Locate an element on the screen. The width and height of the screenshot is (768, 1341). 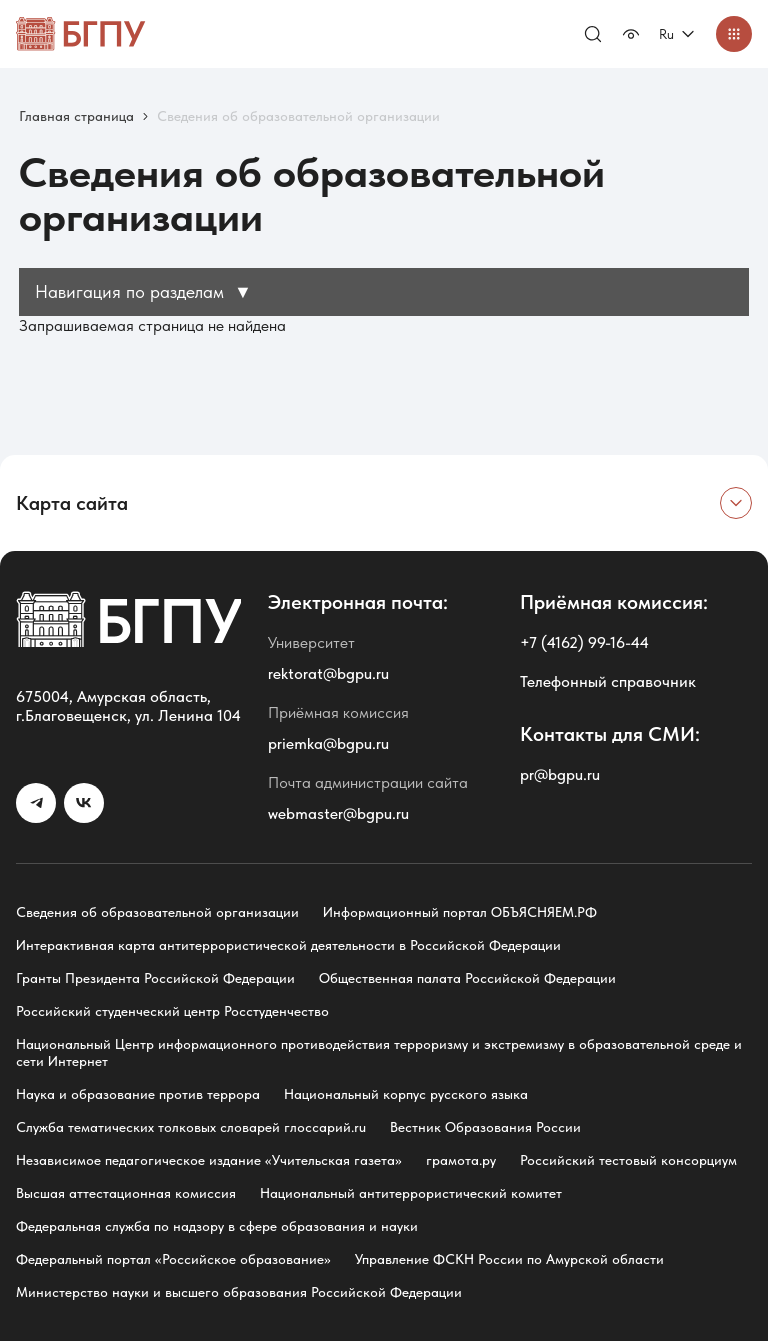
pr@bgpu.ru is located at coordinates (560, 774).